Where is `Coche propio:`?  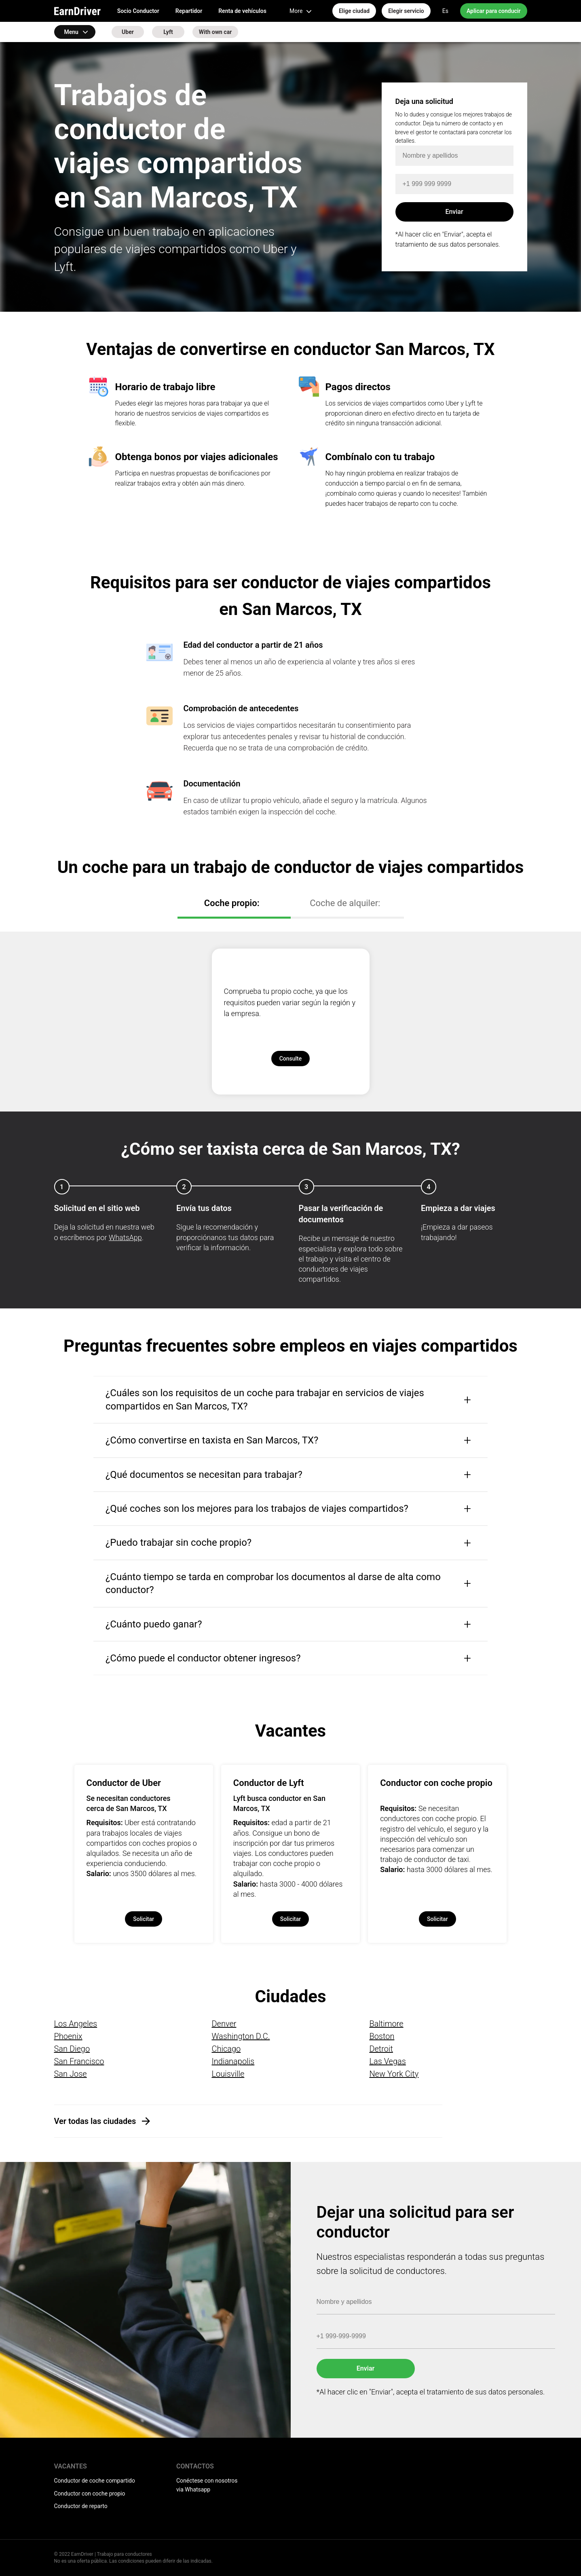 Coche propio: is located at coordinates (232, 903).